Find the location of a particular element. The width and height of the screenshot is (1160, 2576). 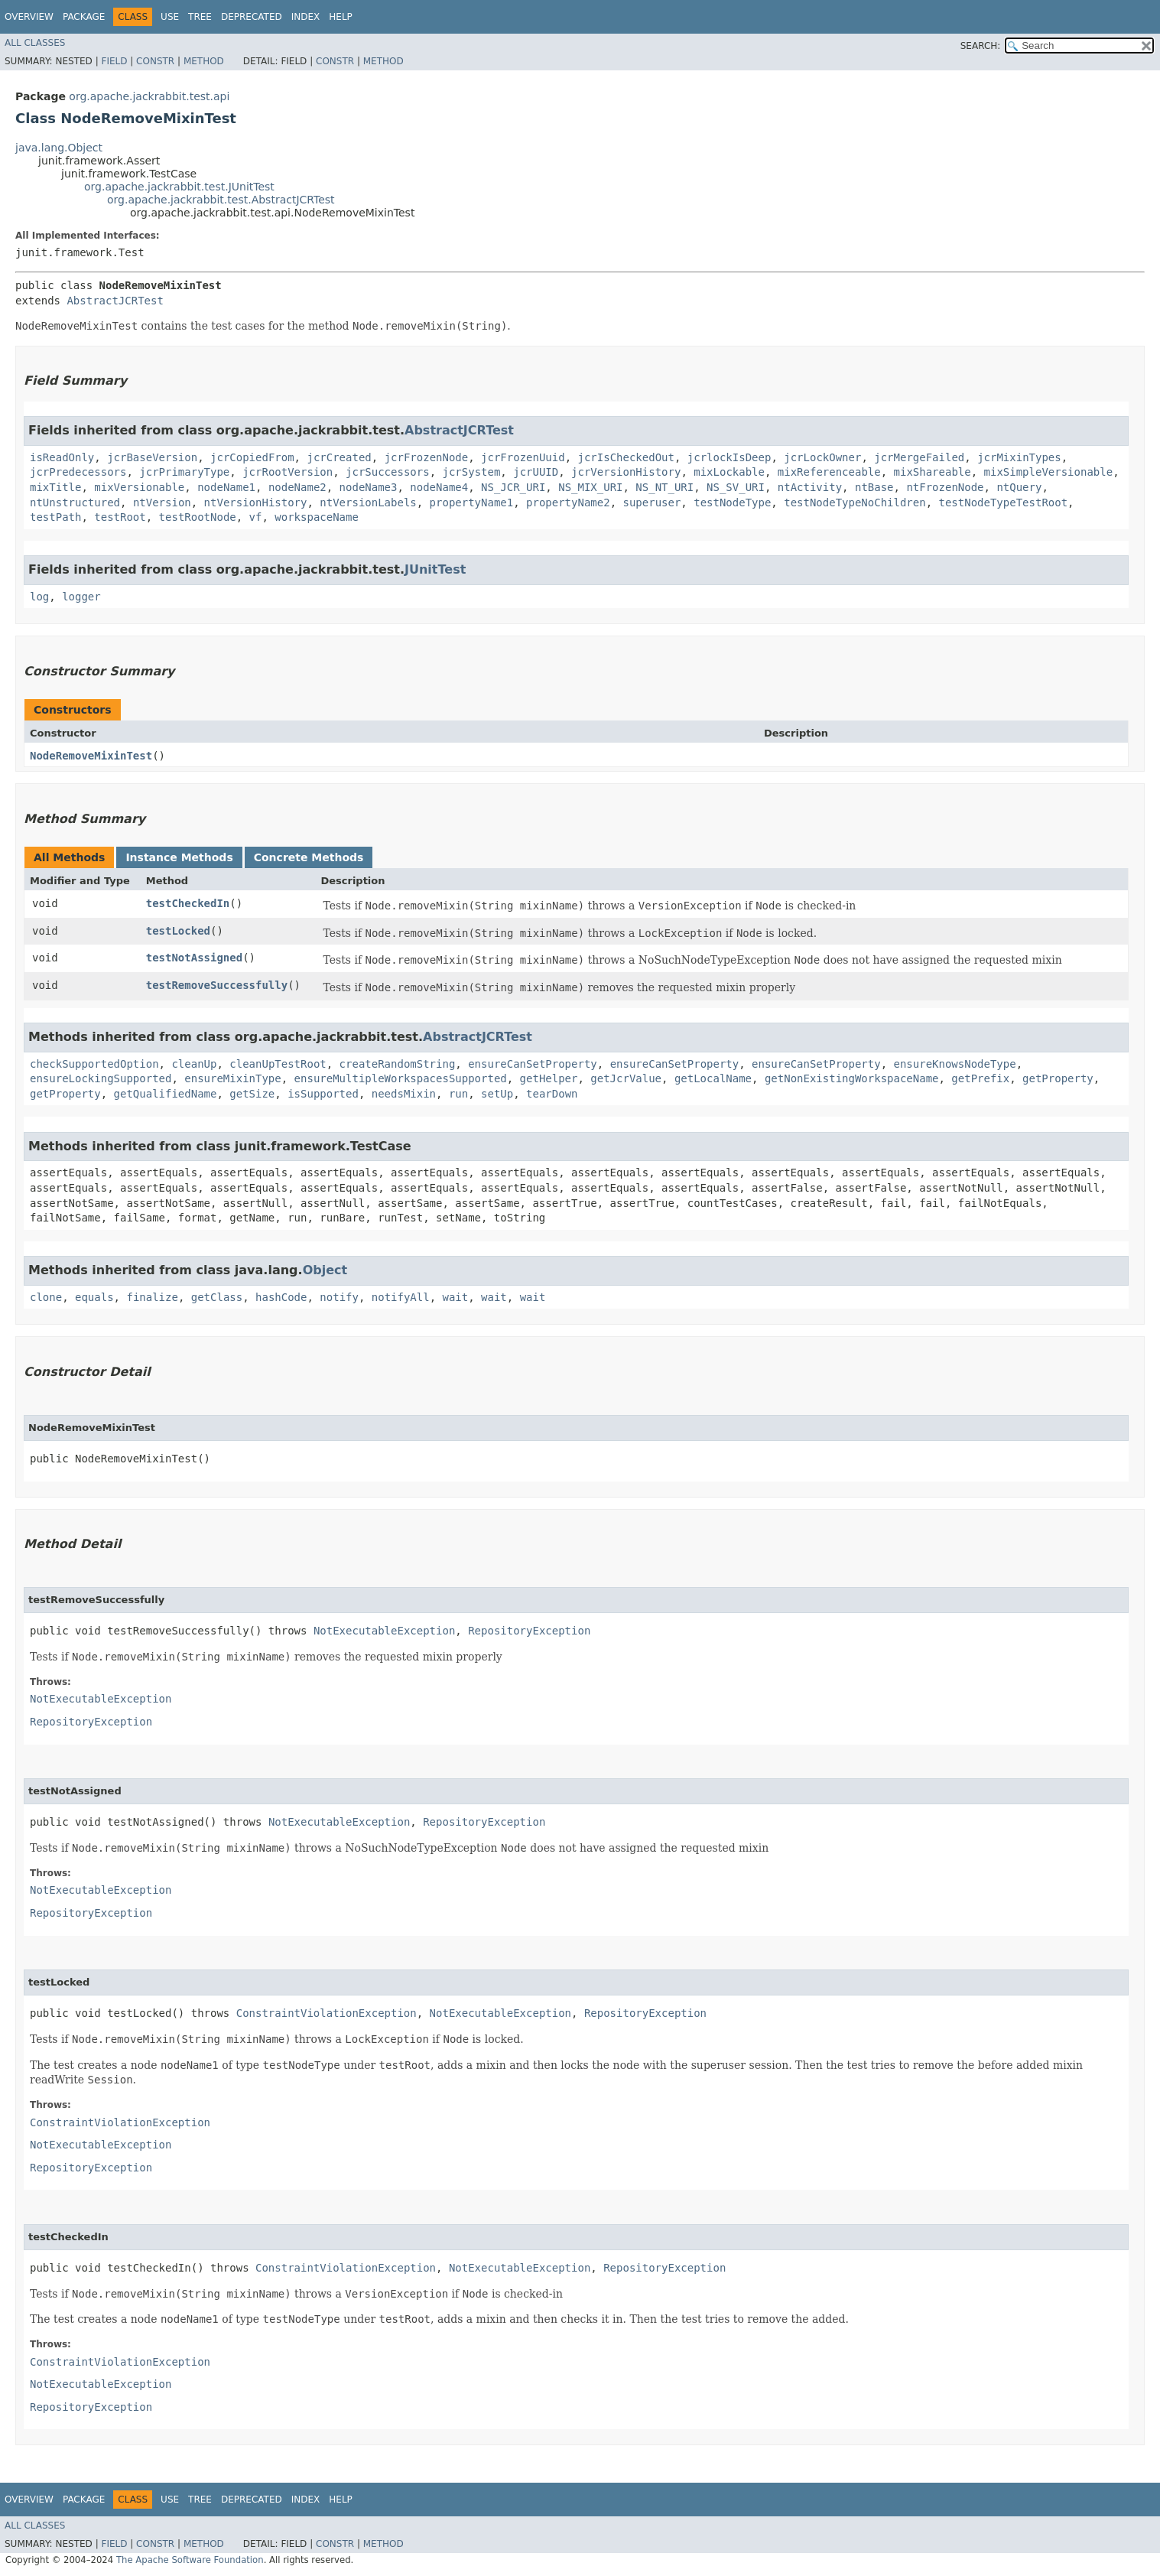

getSize is located at coordinates (252, 1094).